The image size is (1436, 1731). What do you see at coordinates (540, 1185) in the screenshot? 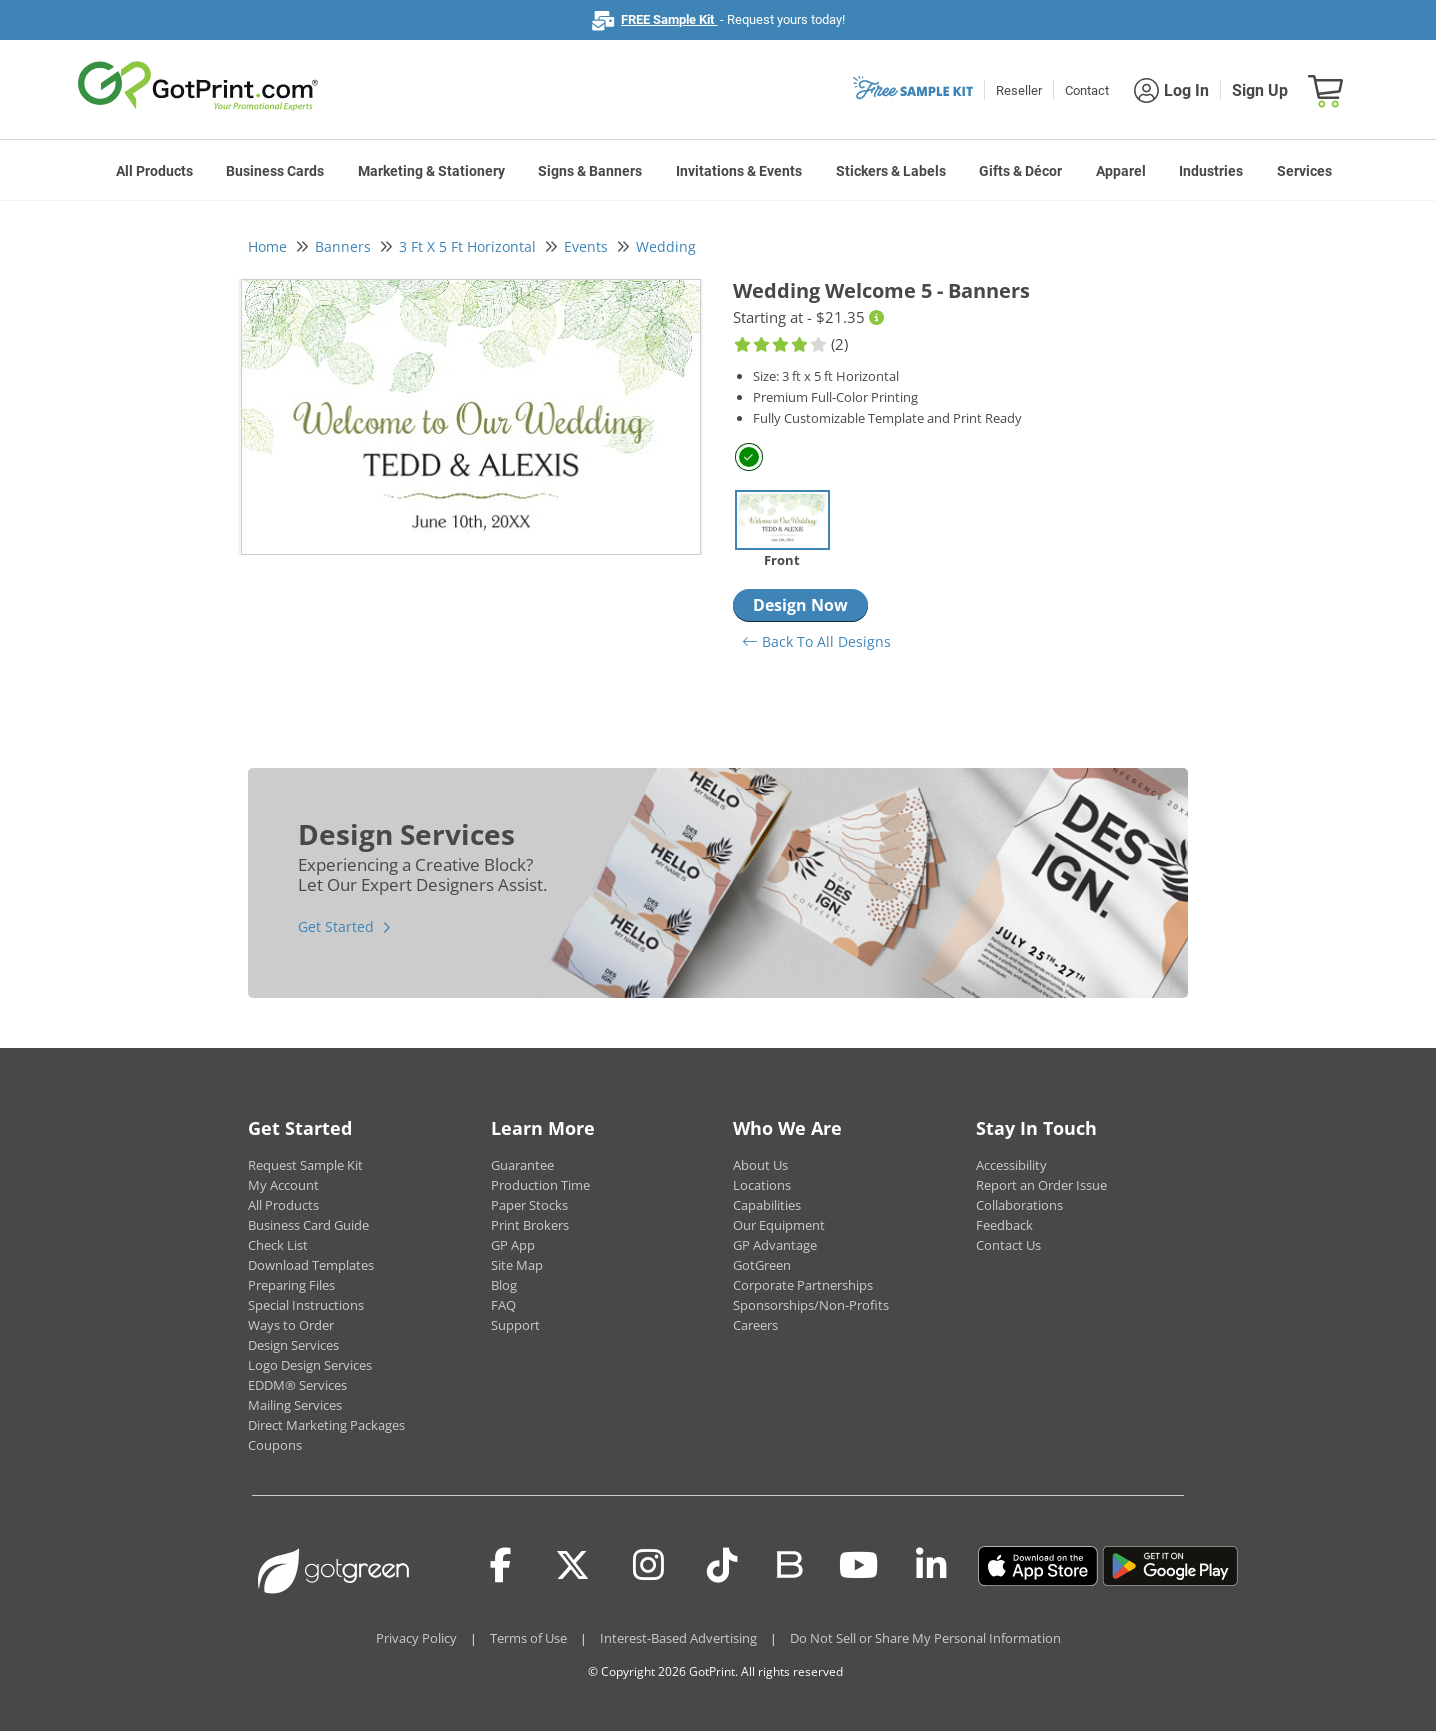
I see `Production Time` at bounding box center [540, 1185].